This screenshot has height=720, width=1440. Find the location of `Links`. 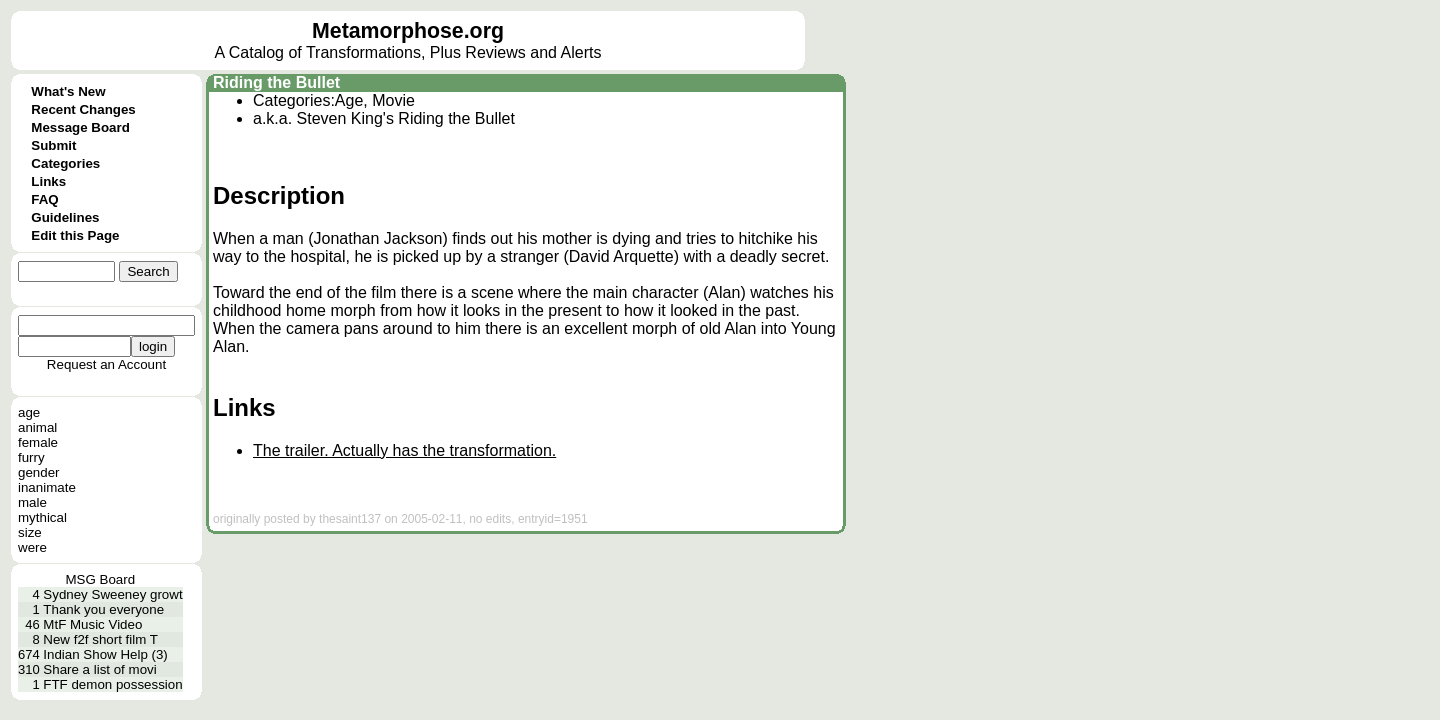

Links is located at coordinates (48, 181).